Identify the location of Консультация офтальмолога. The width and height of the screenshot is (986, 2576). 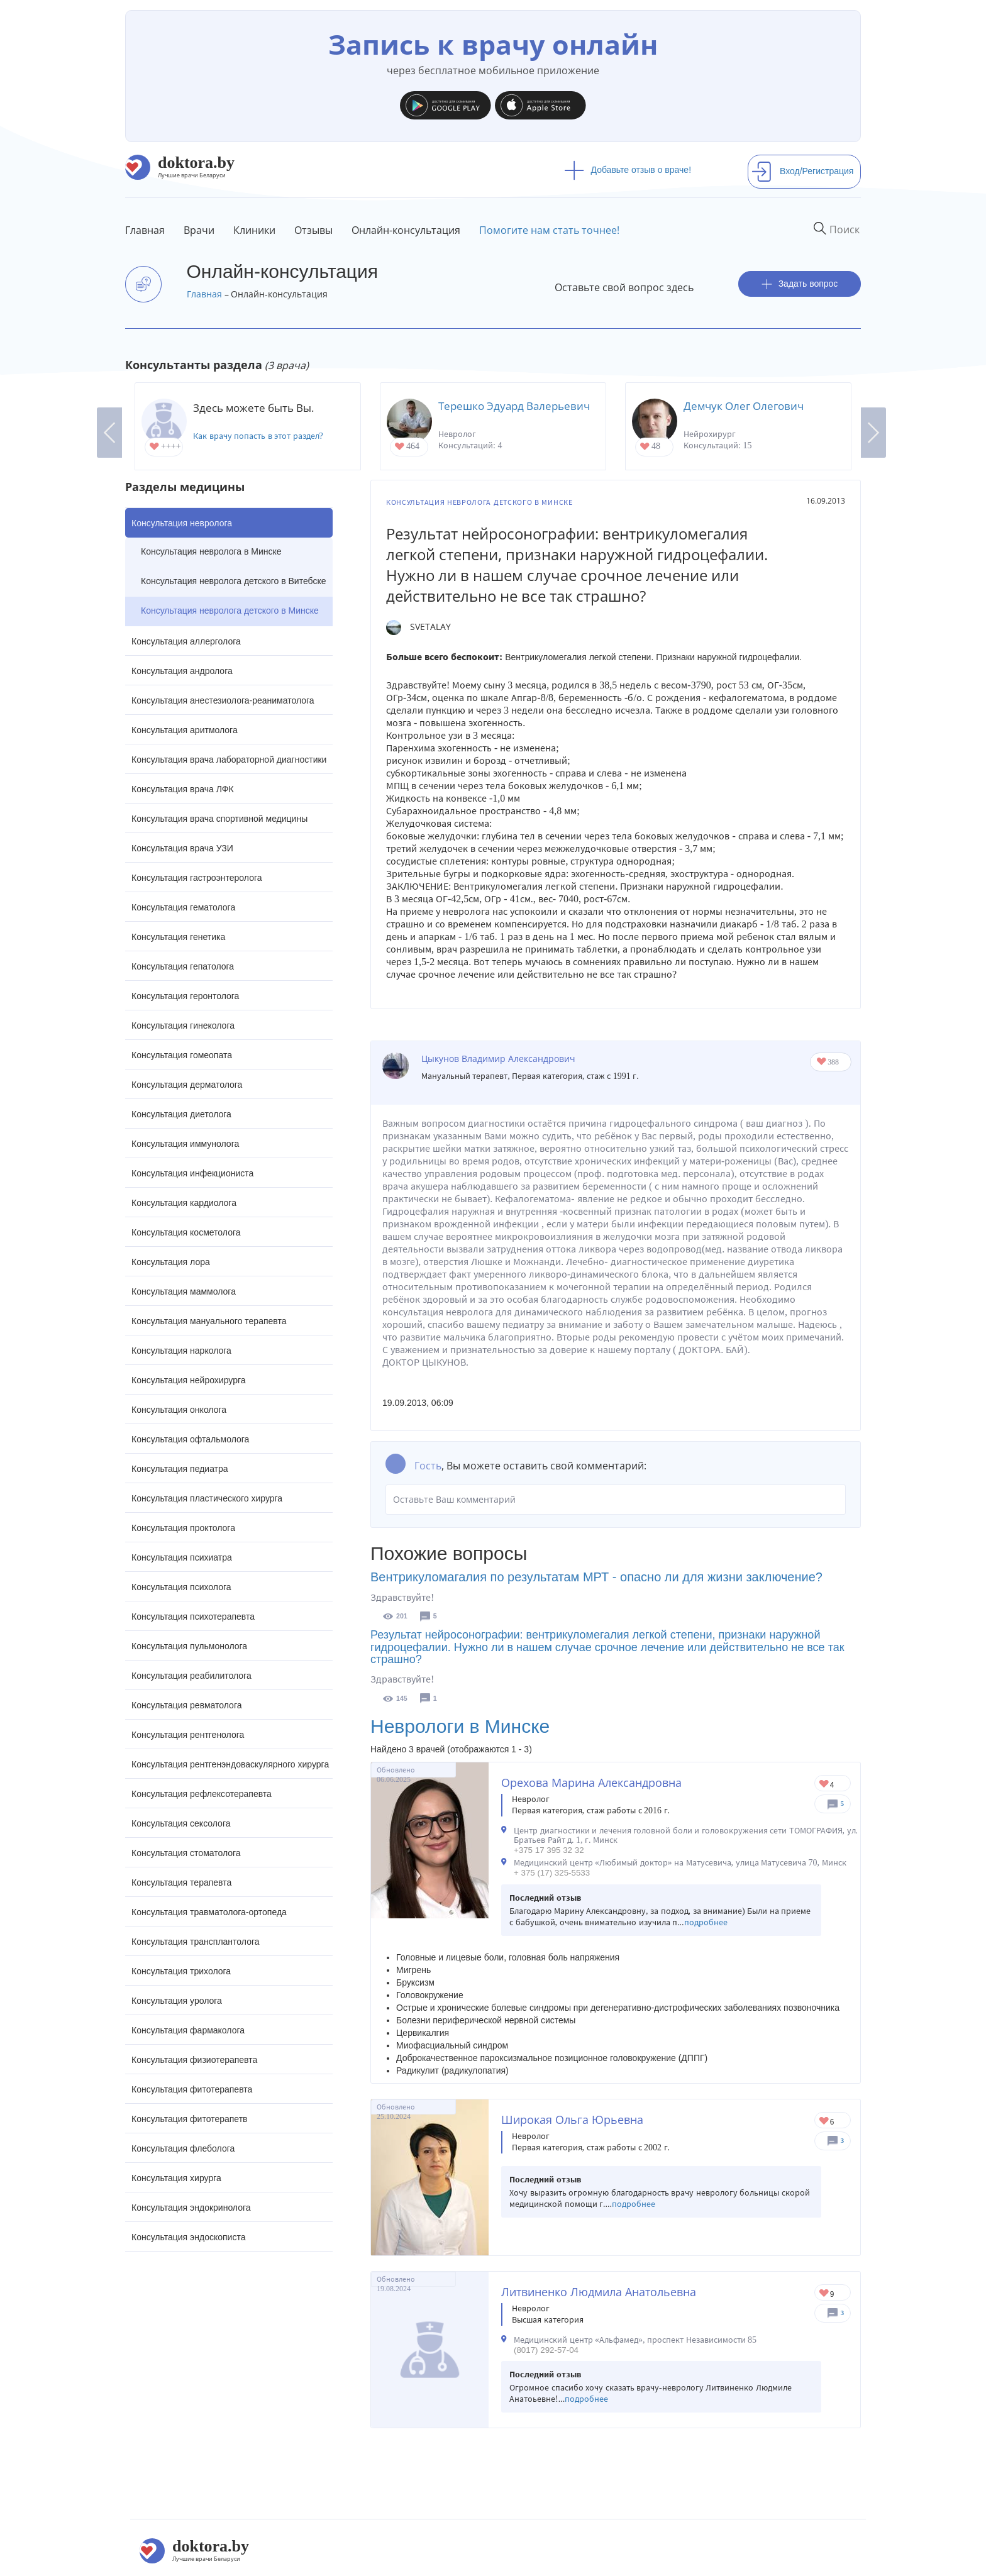
(190, 1439).